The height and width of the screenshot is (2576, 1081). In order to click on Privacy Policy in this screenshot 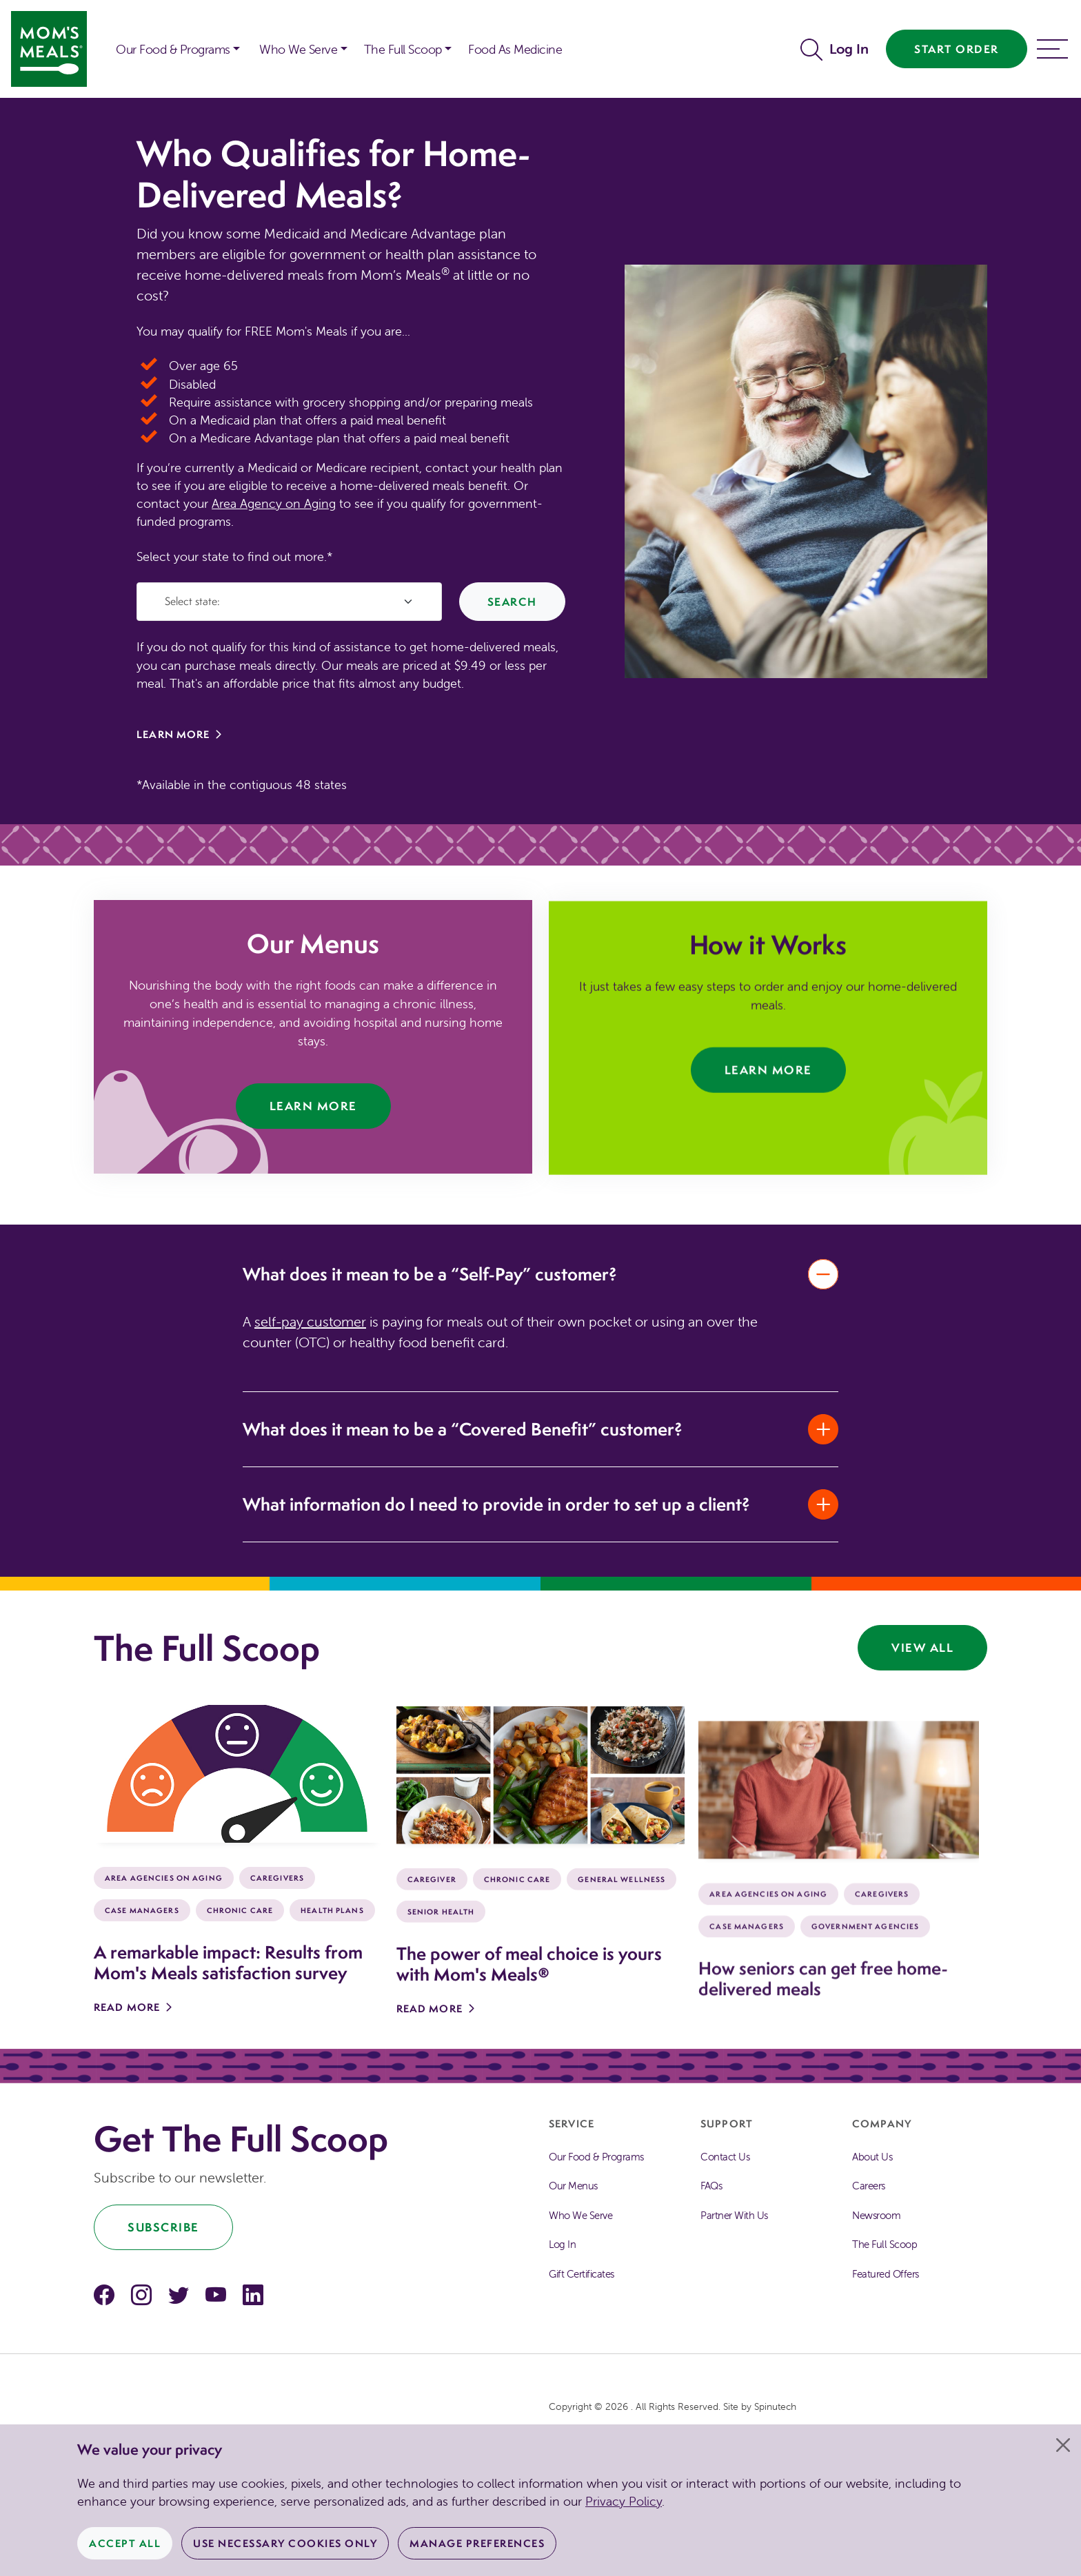, I will do `click(623, 2501)`.